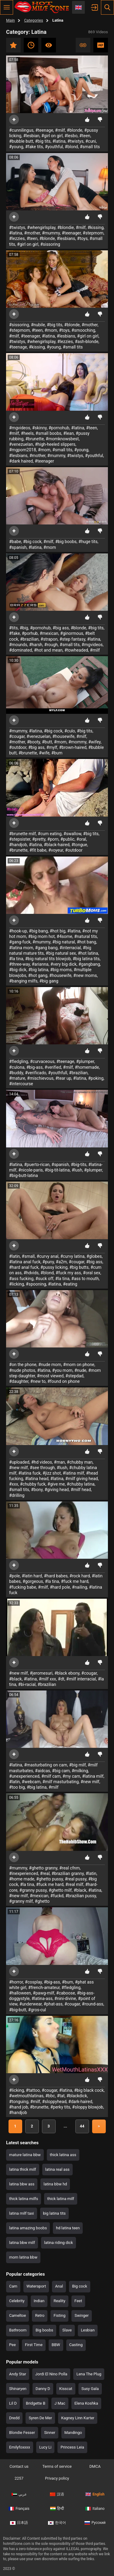  I want to click on #caboose, so click(65, 1993).